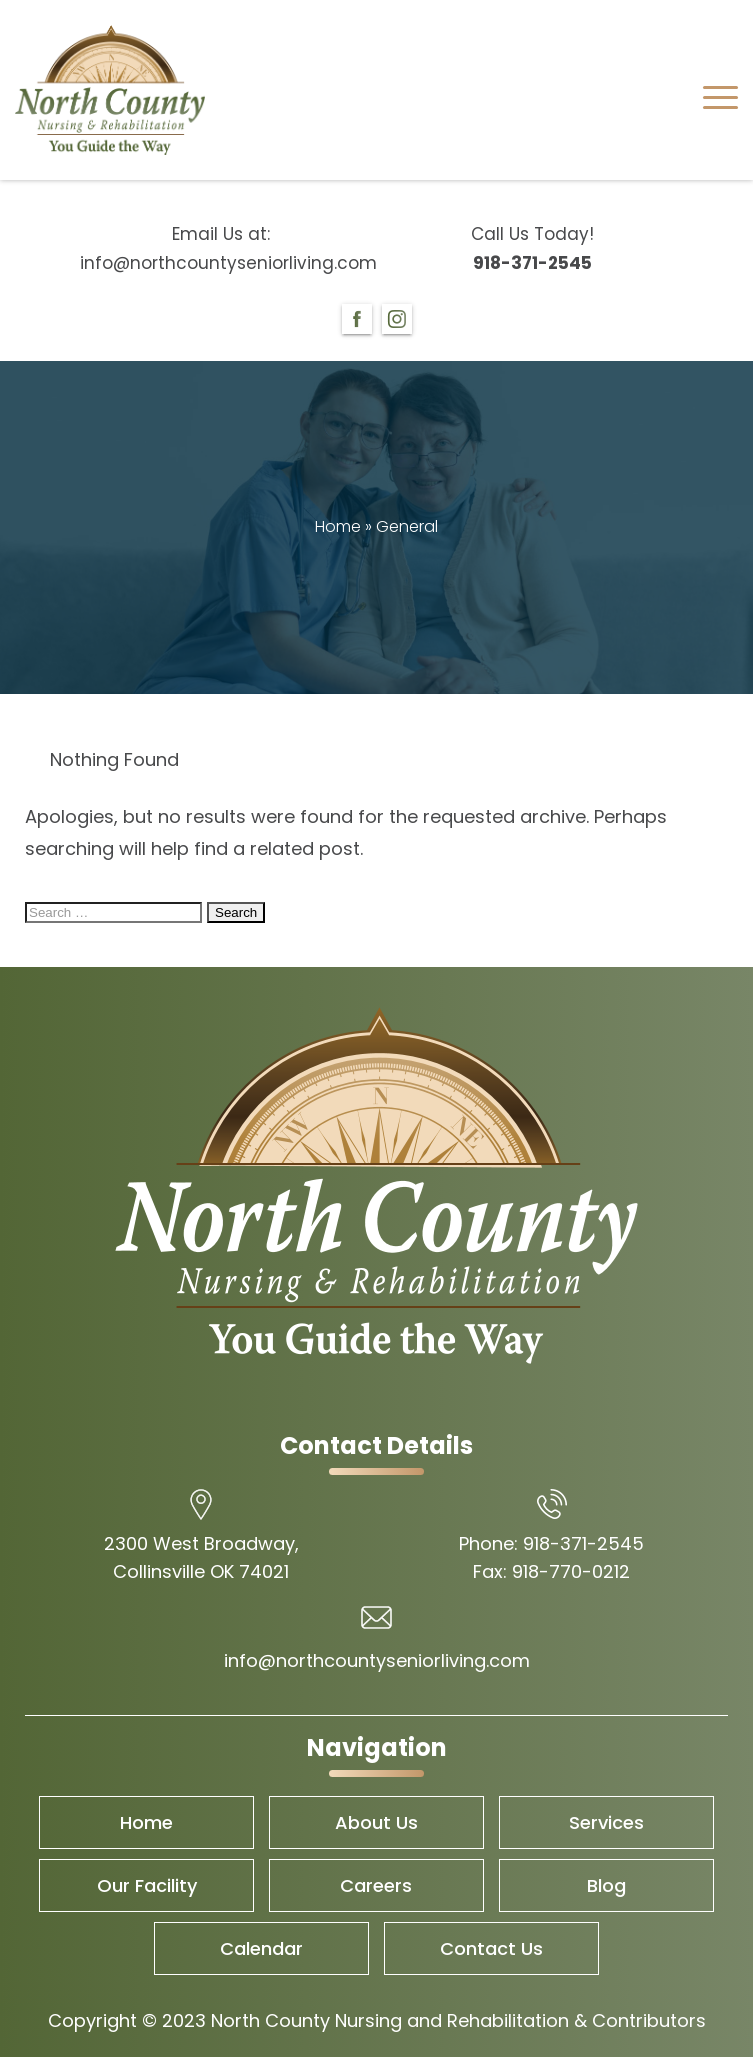 This screenshot has width=753, height=2057. I want to click on Calendar, so click(261, 1948).